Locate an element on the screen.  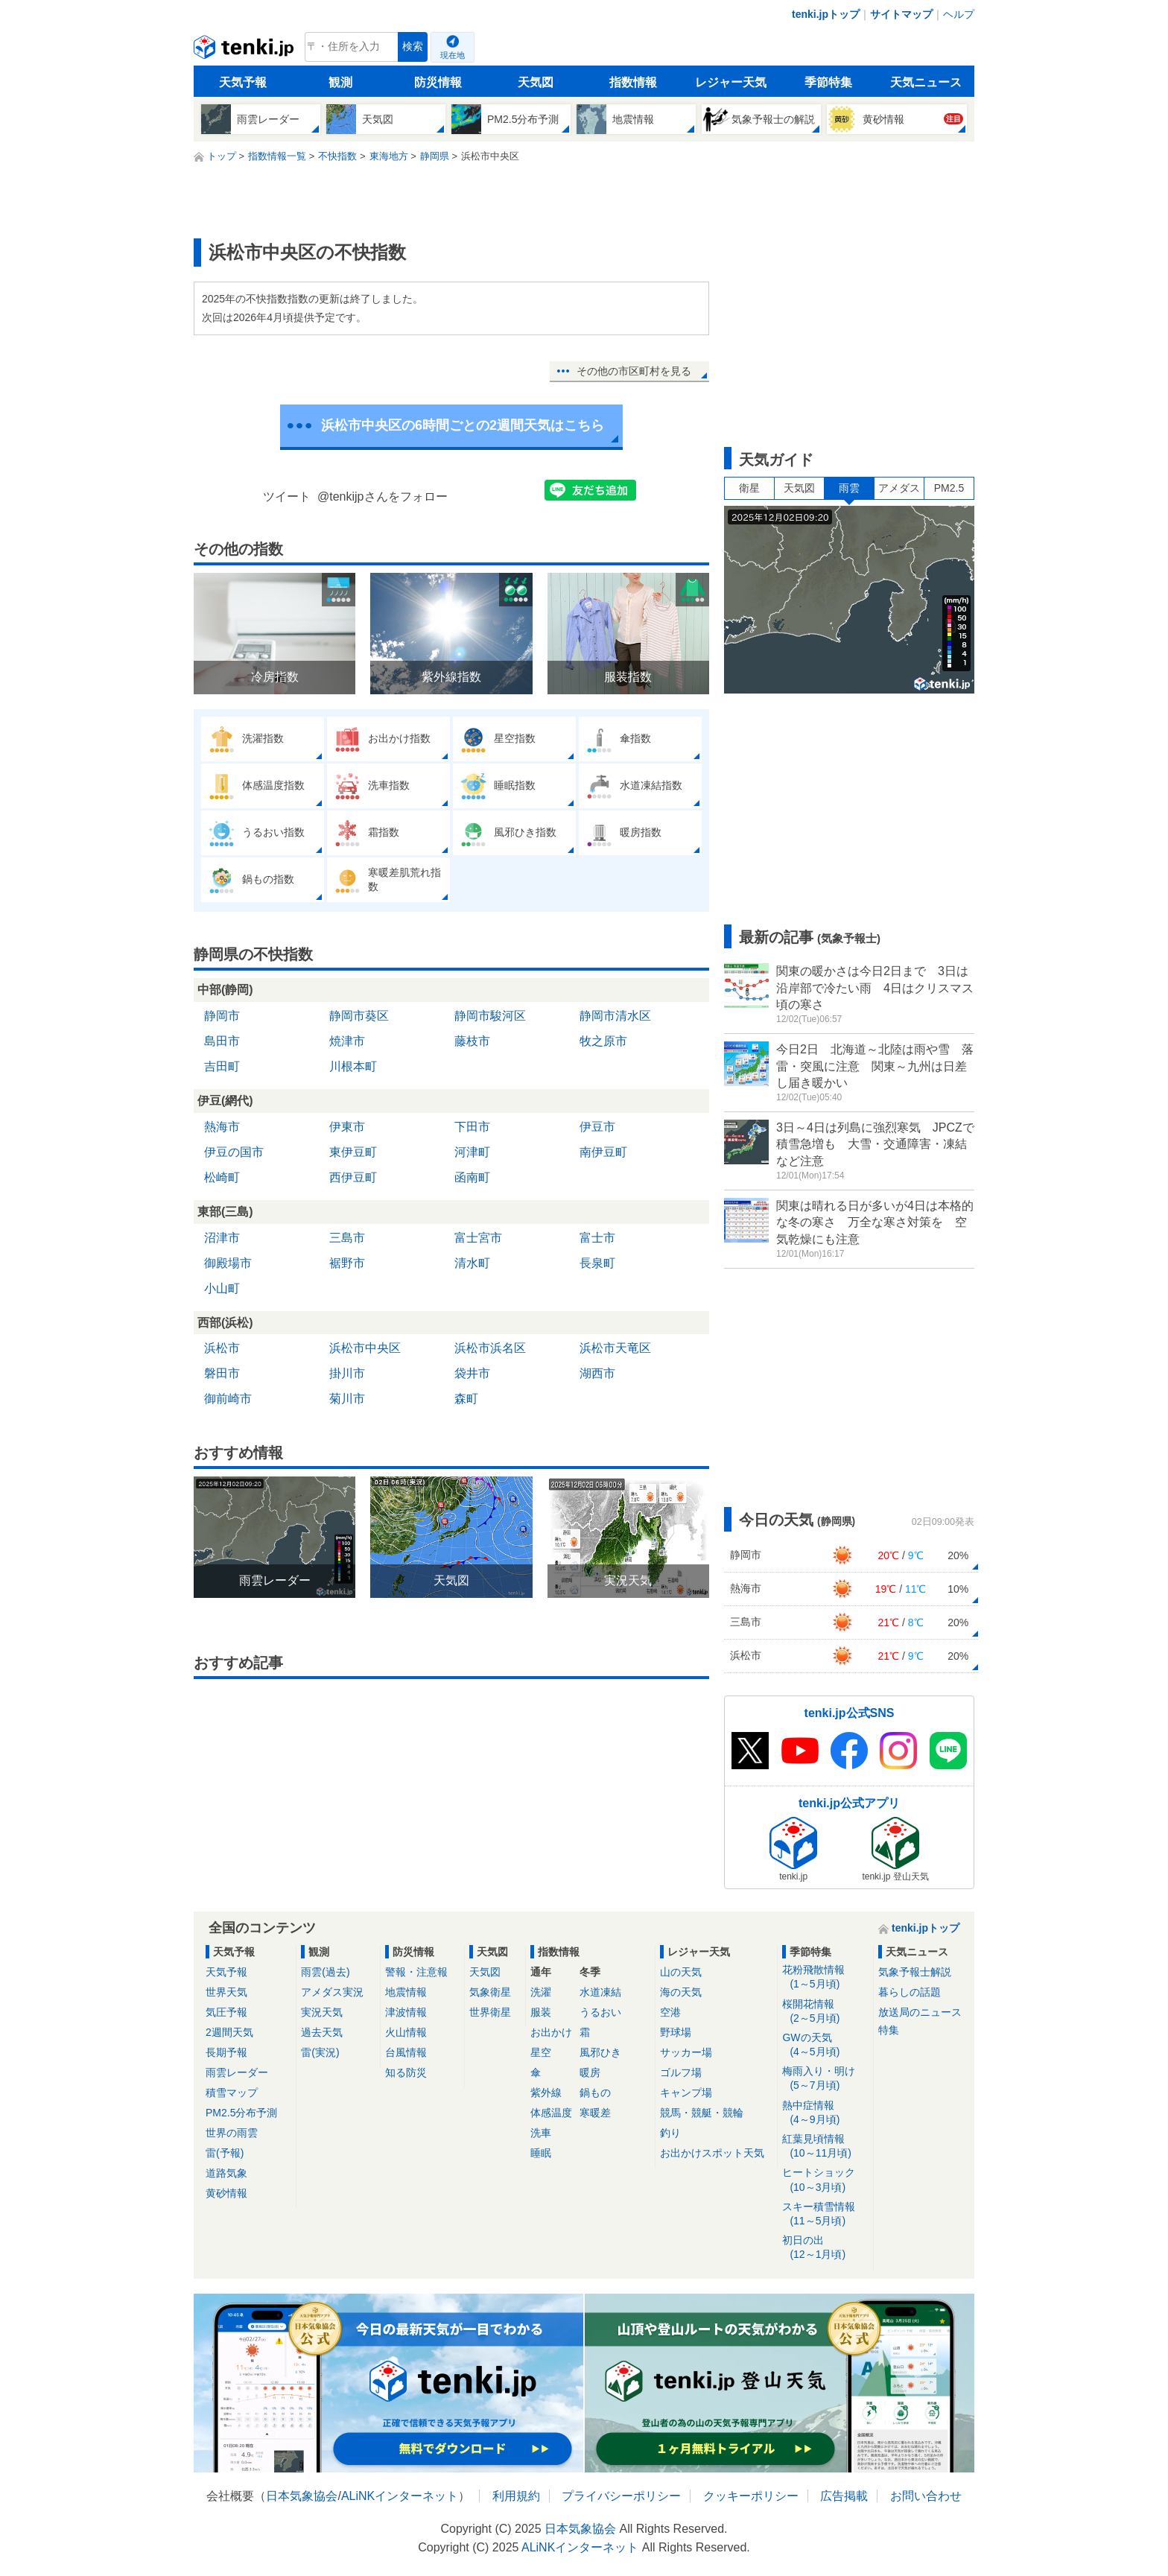
野球場 is located at coordinates (675, 2032).